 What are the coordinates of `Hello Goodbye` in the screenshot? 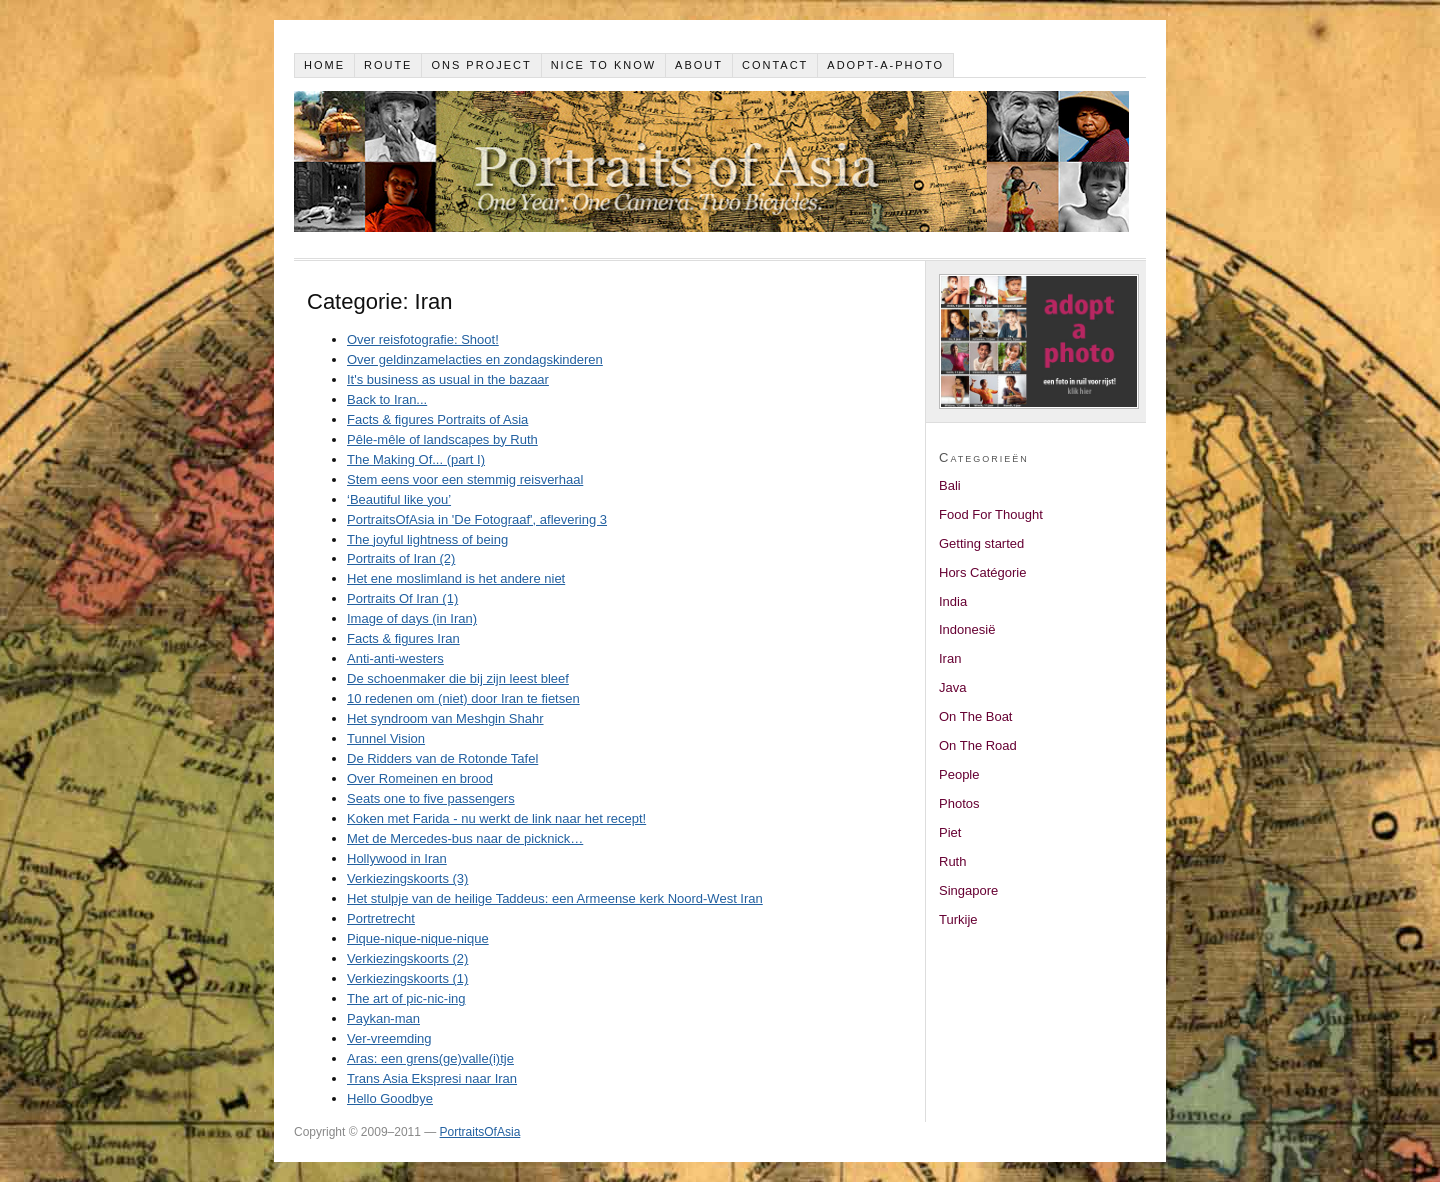 It's located at (390, 1098).